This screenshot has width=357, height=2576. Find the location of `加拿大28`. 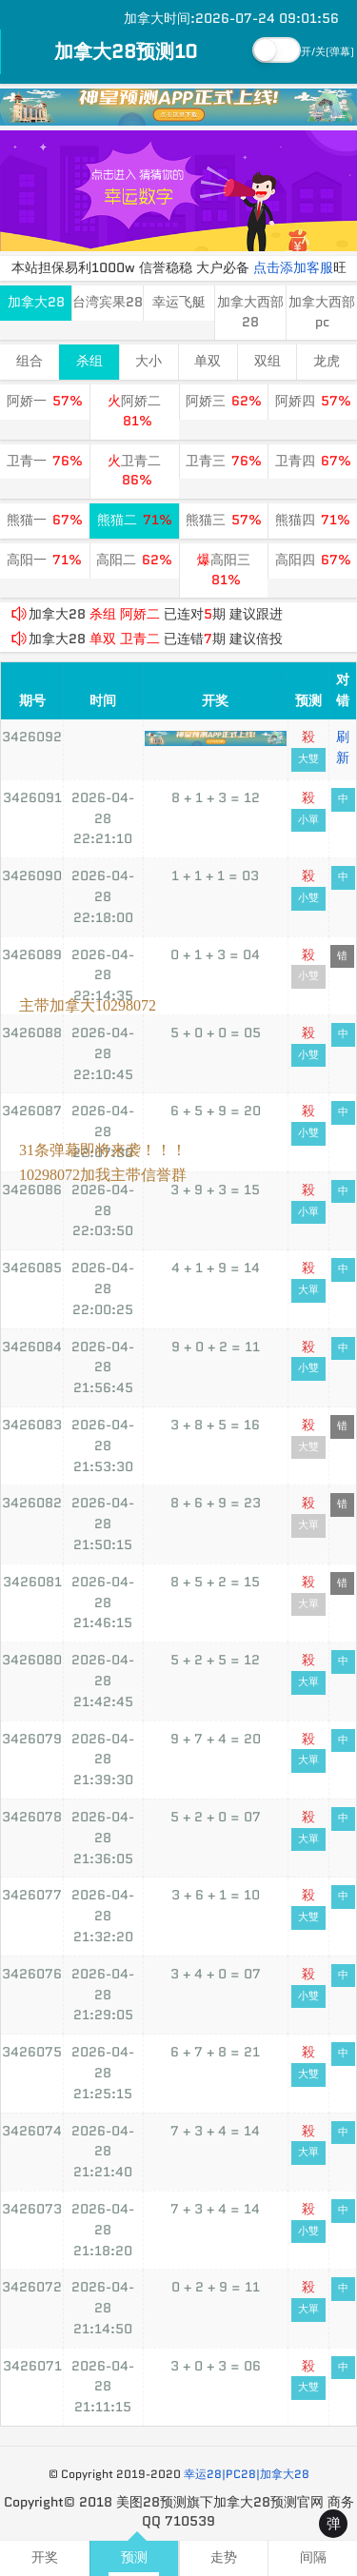

加拿大28 is located at coordinates (36, 302).